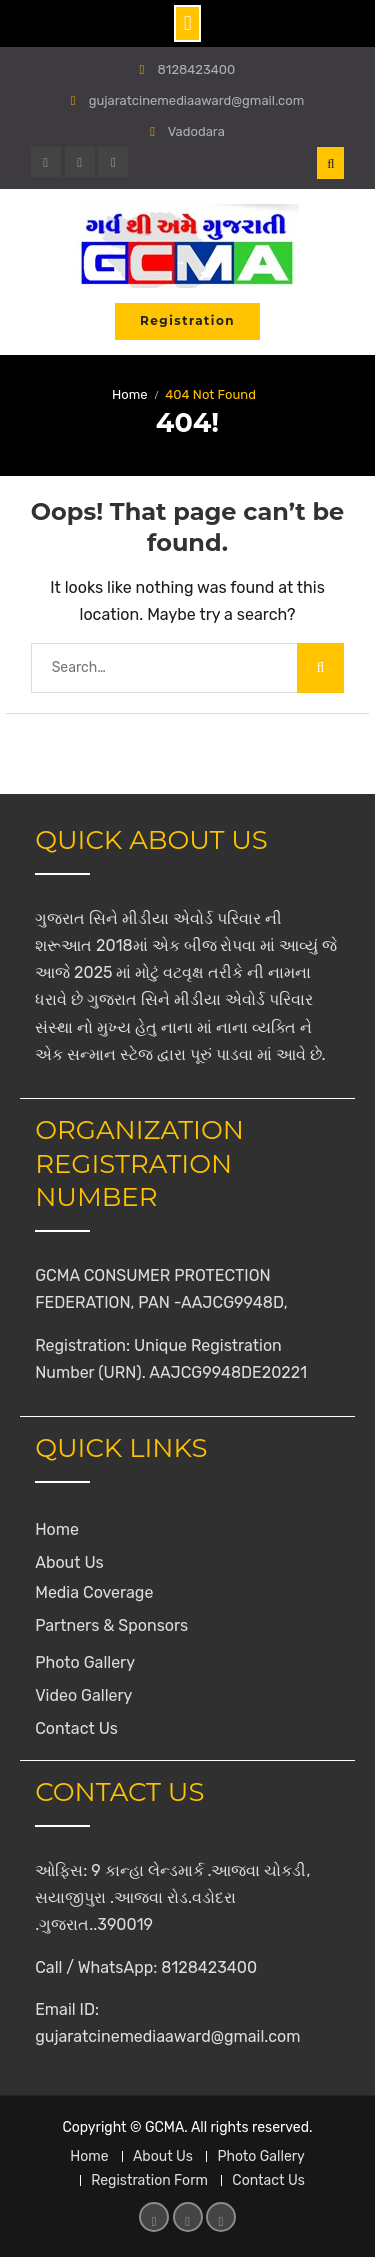  Describe the element at coordinates (111, 1625) in the screenshot. I see `Partners & Sponsors` at that location.